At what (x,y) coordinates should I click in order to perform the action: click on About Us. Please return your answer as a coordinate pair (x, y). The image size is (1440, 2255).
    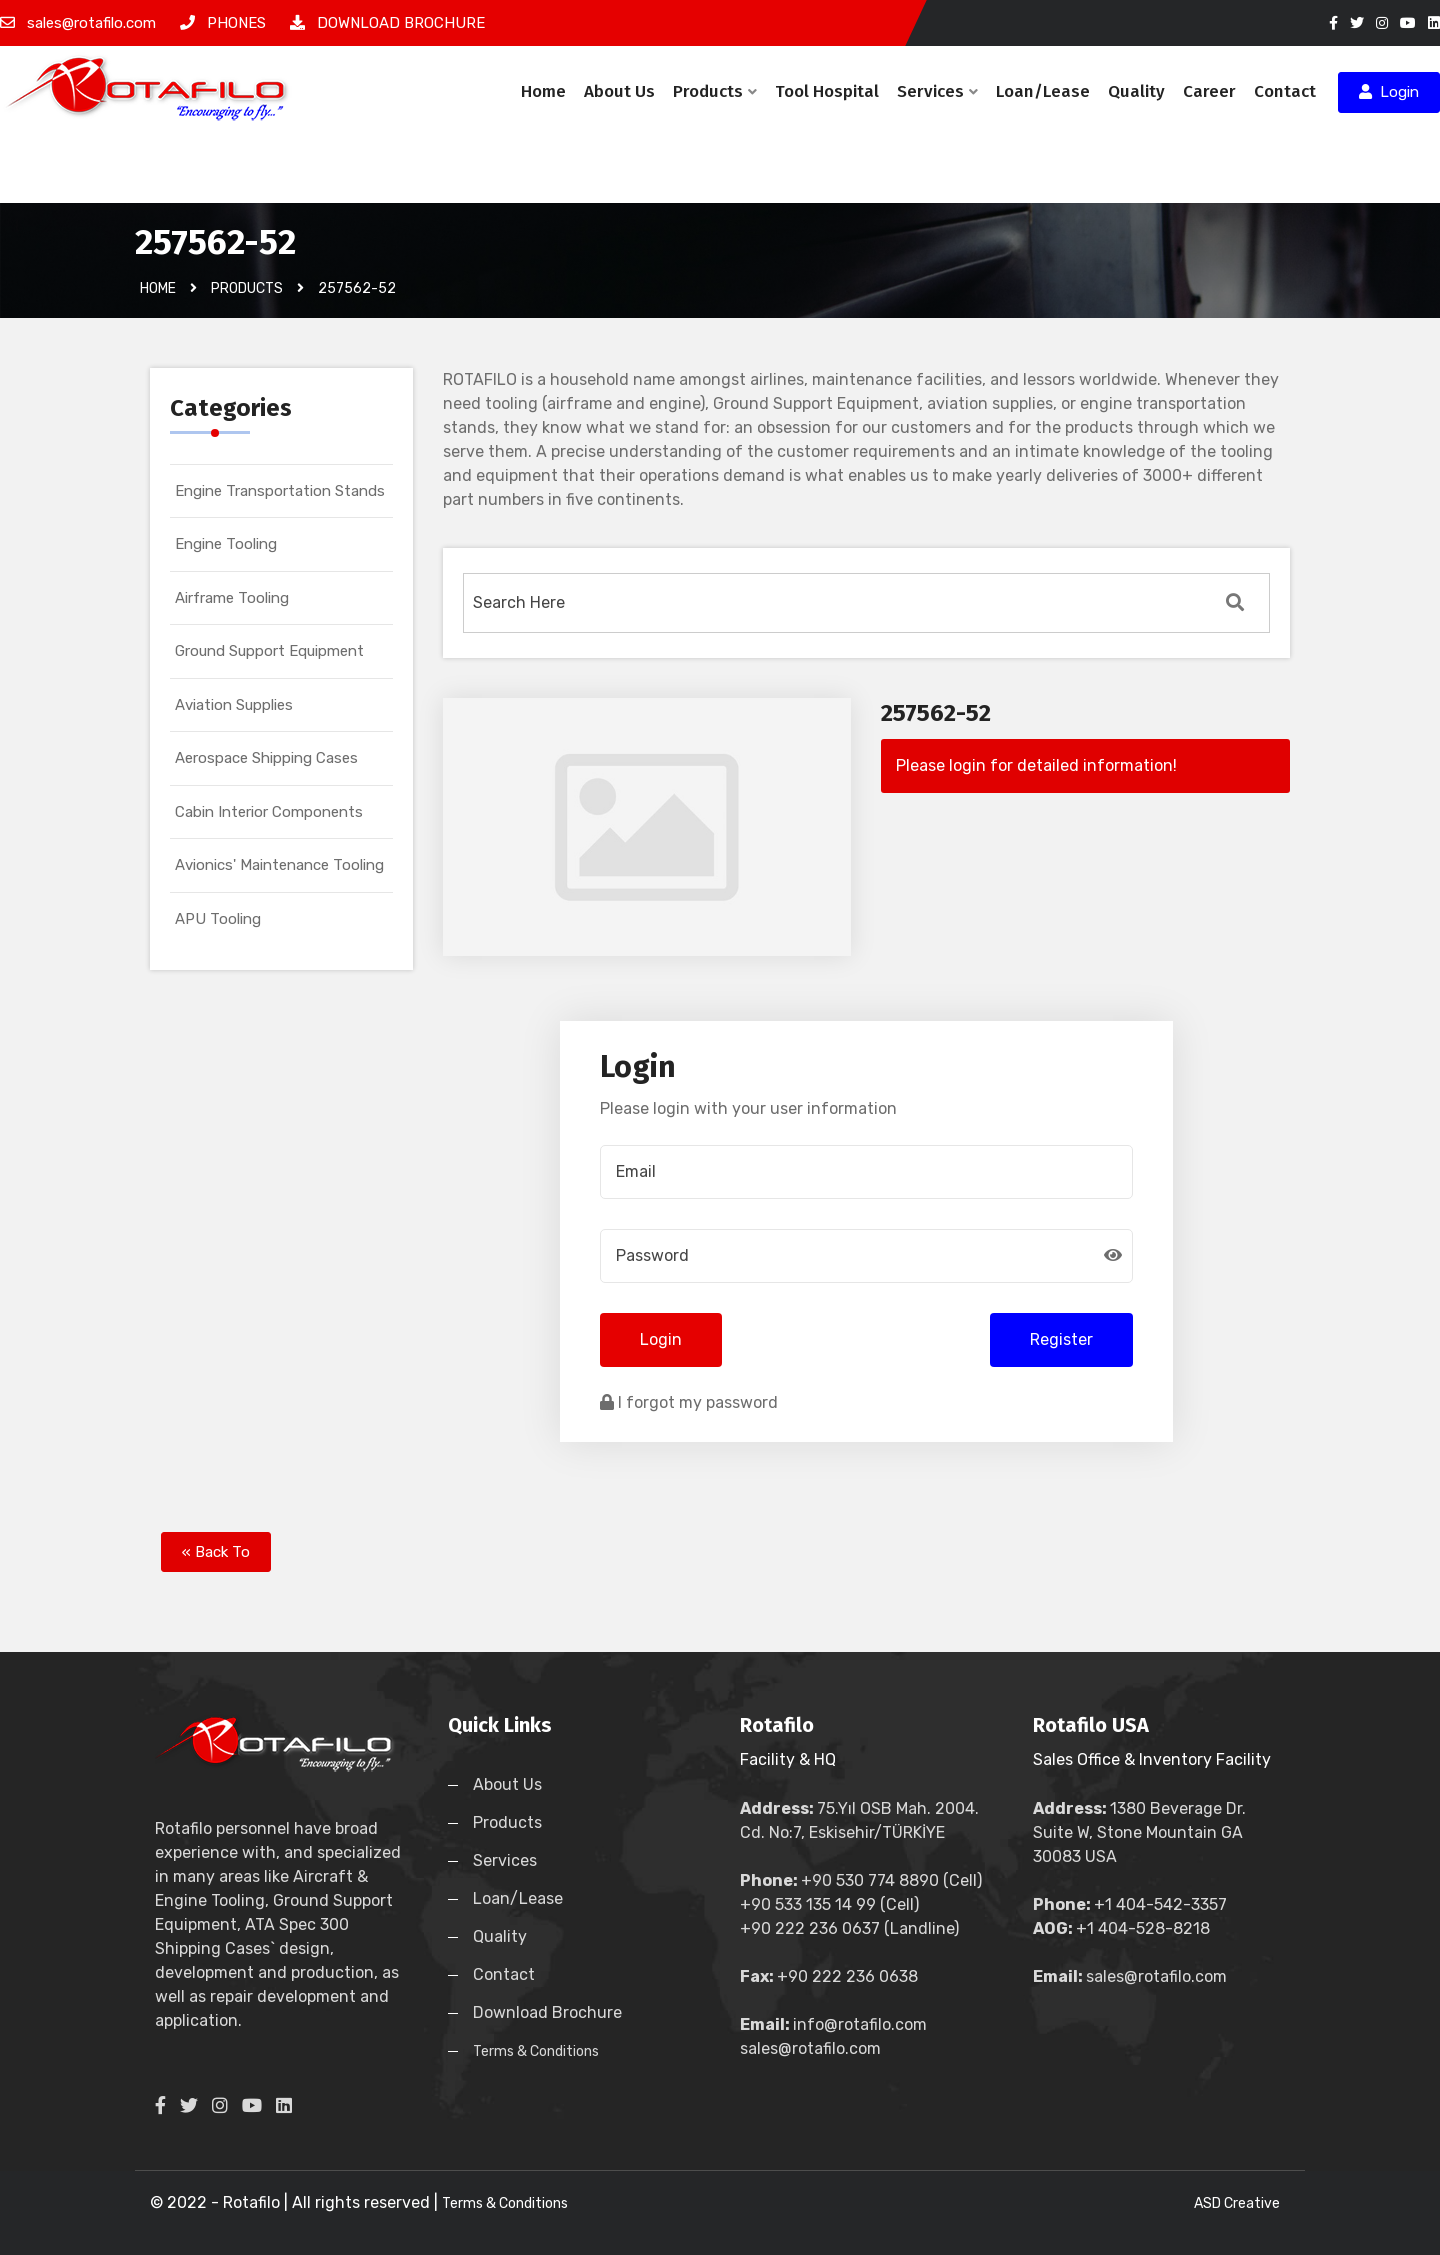
    Looking at the image, I should click on (619, 91).